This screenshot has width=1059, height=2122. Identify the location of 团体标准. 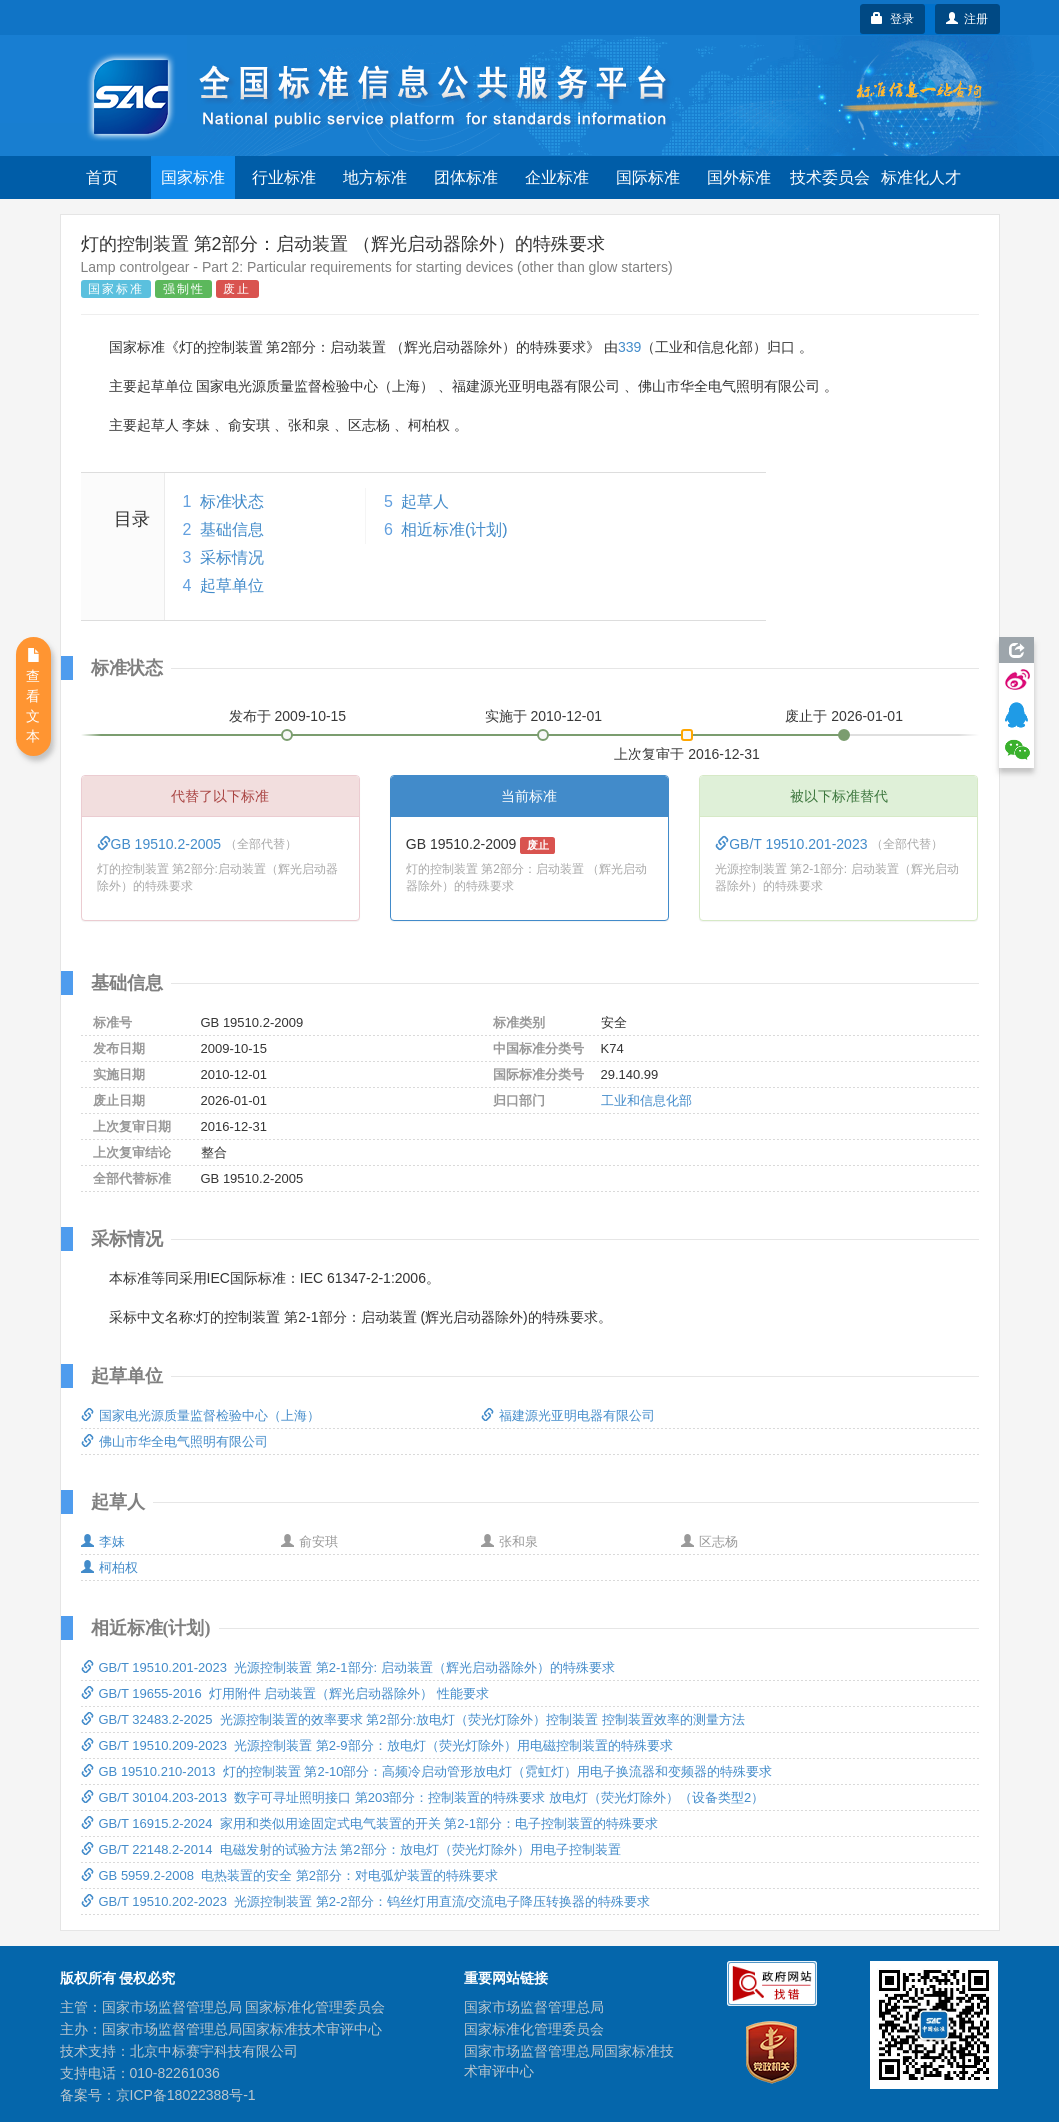
(466, 177).